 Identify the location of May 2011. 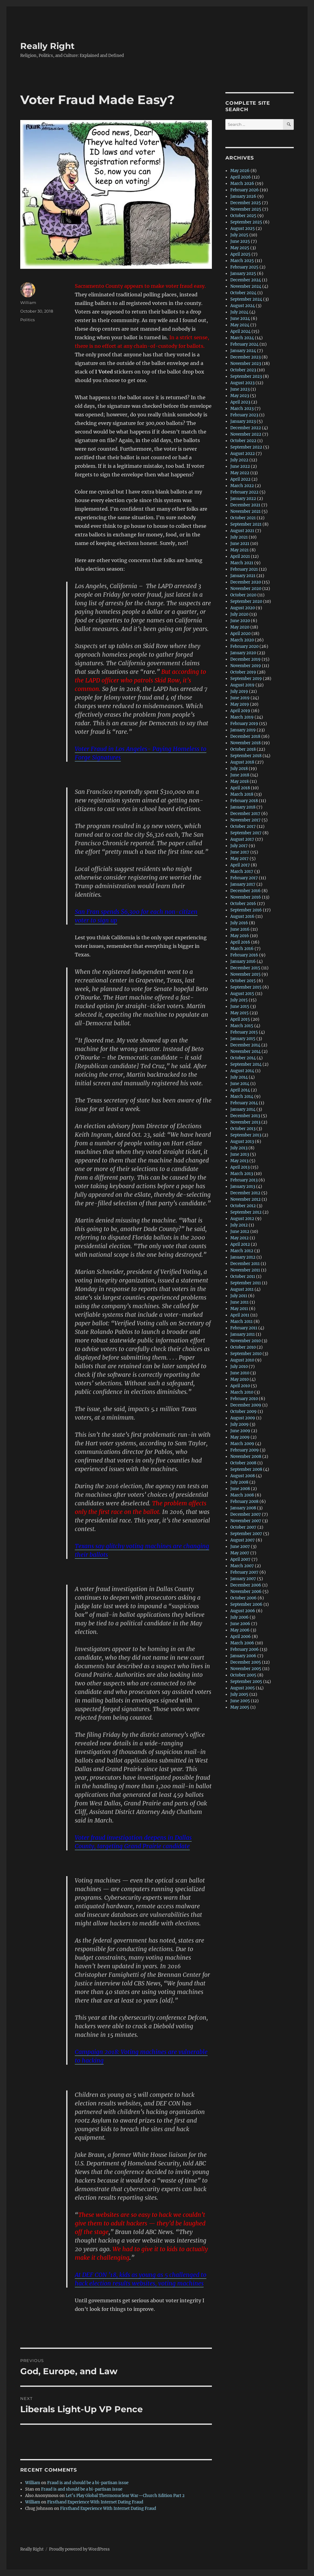
(239, 1308).